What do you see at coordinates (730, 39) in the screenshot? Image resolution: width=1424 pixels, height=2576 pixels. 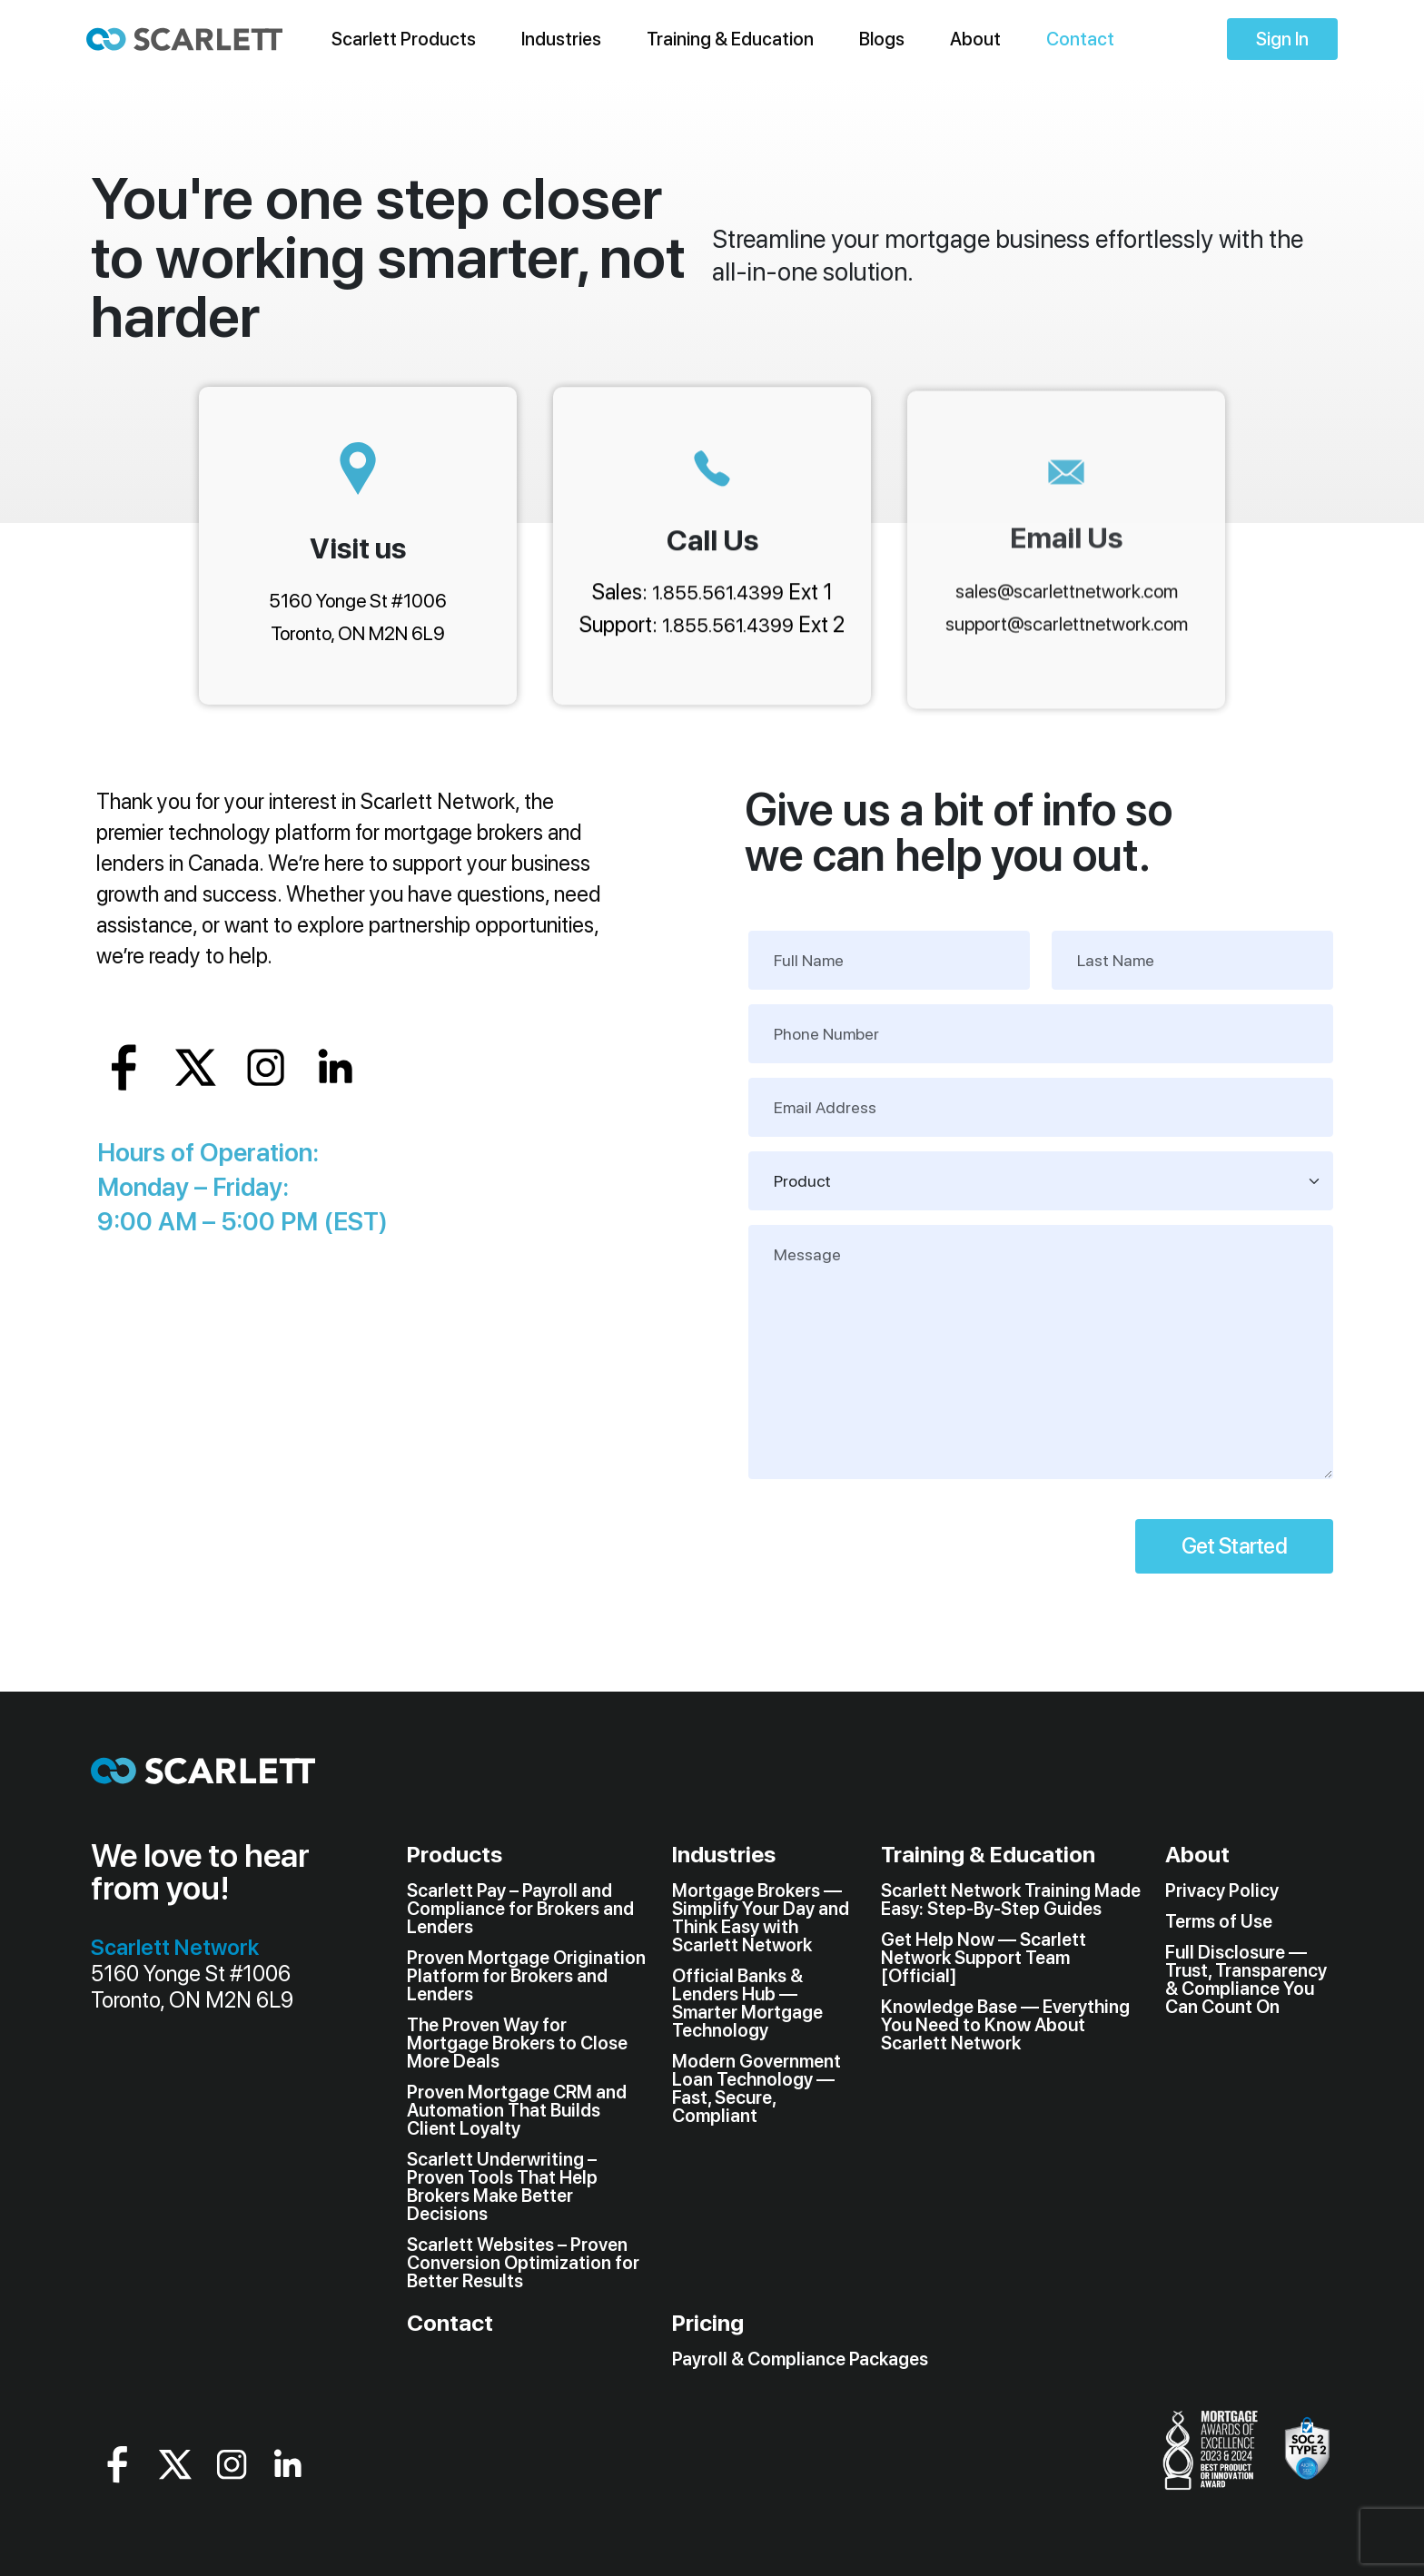 I see `Training & Education` at bounding box center [730, 39].